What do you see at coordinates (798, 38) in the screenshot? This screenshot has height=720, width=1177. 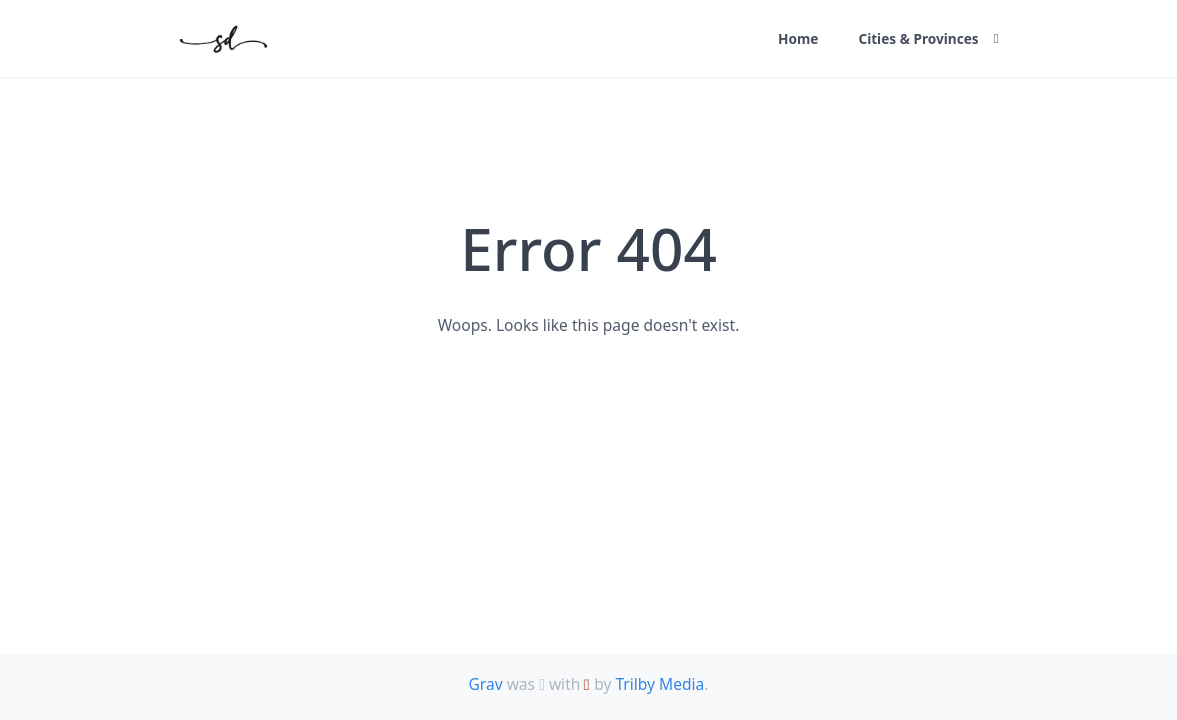 I see `Home` at bounding box center [798, 38].